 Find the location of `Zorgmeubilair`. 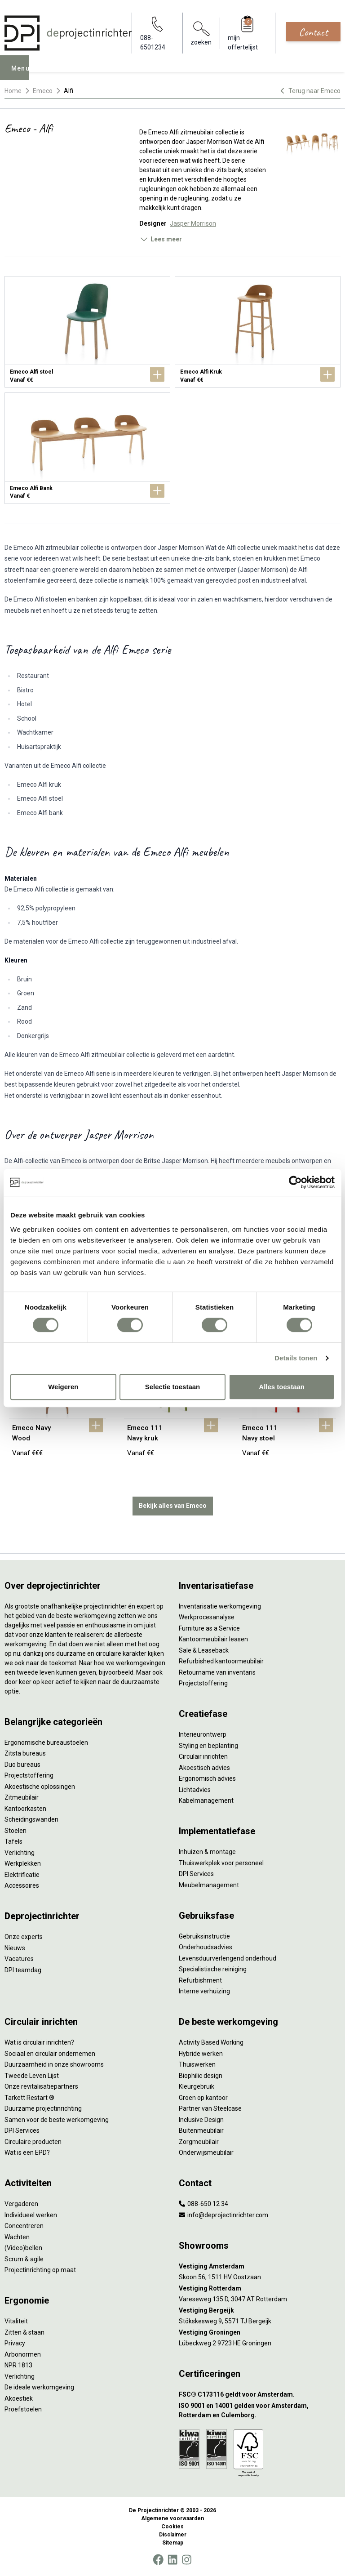

Zorgmeubilair is located at coordinates (199, 2141).